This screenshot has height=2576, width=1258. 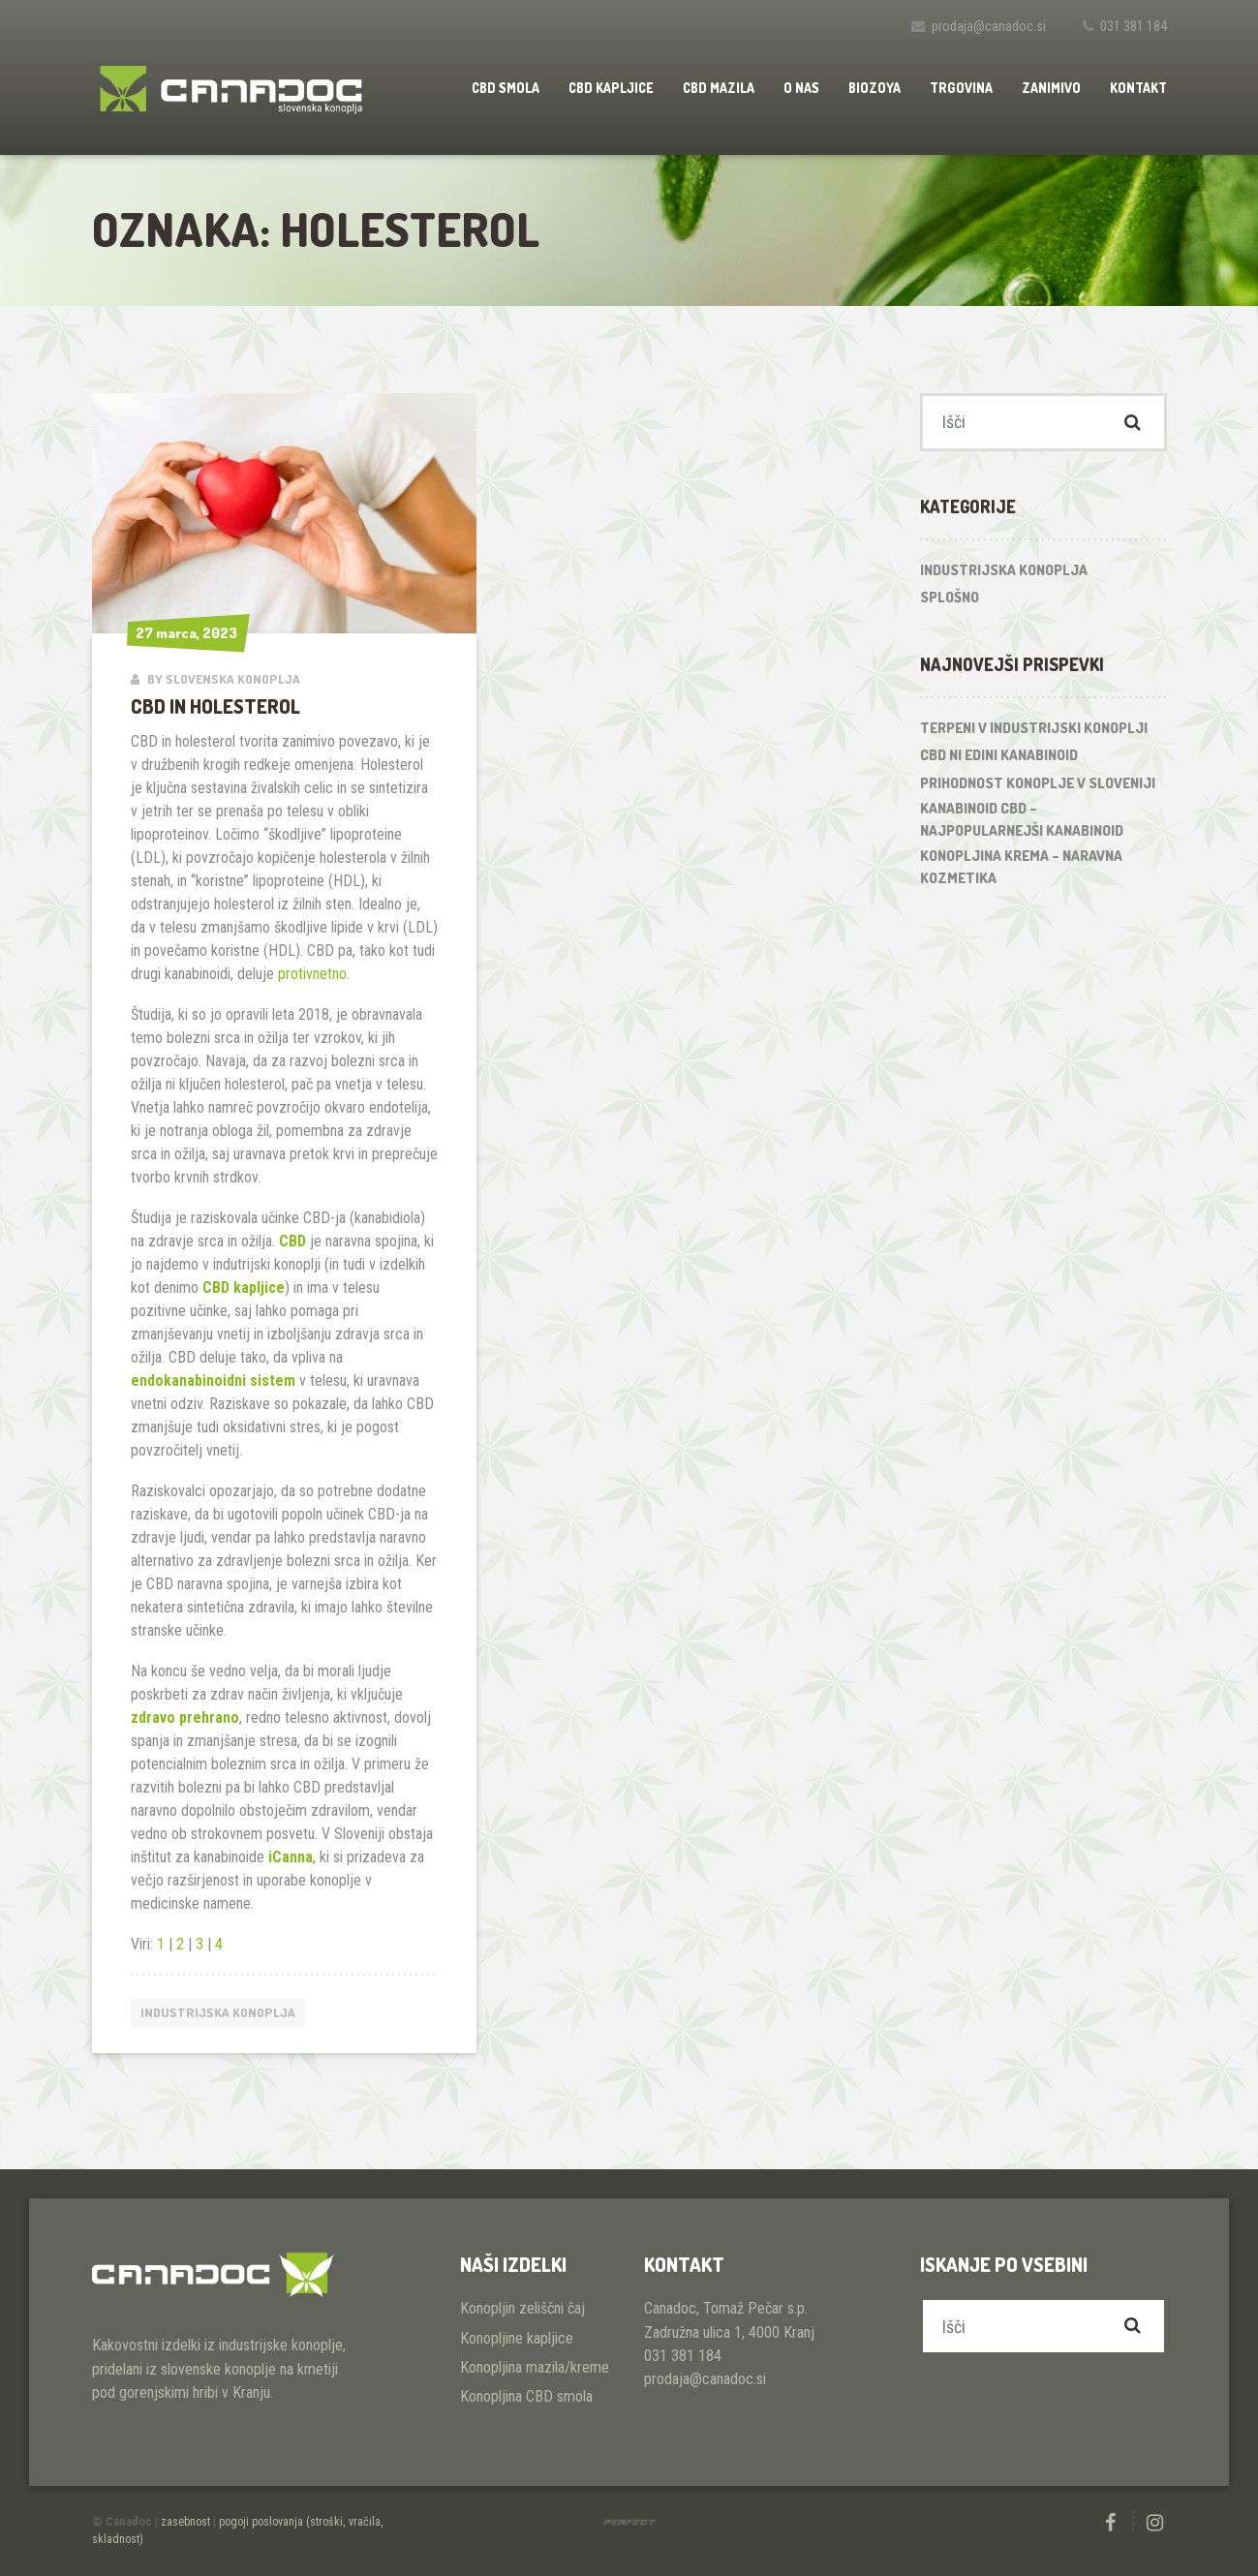 What do you see at coordinates (718, 87) in the screenshot?
I see `CBD mazila` at bounding box center [718, 87].